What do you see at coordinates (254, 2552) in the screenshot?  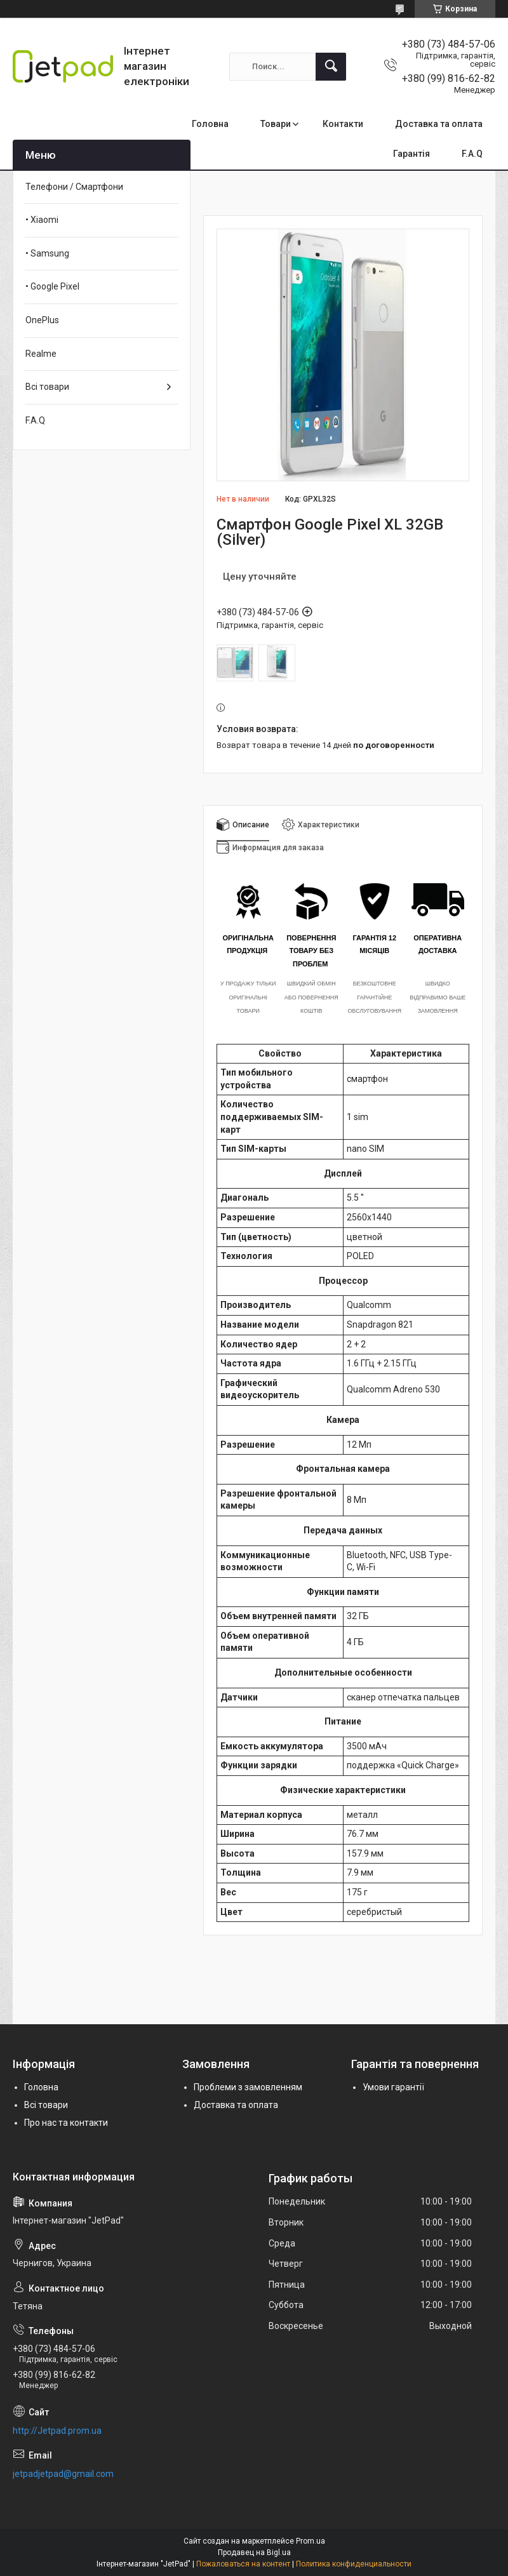 I see `Продавец на Bigl.ua` at bounding box center [254, 2552].